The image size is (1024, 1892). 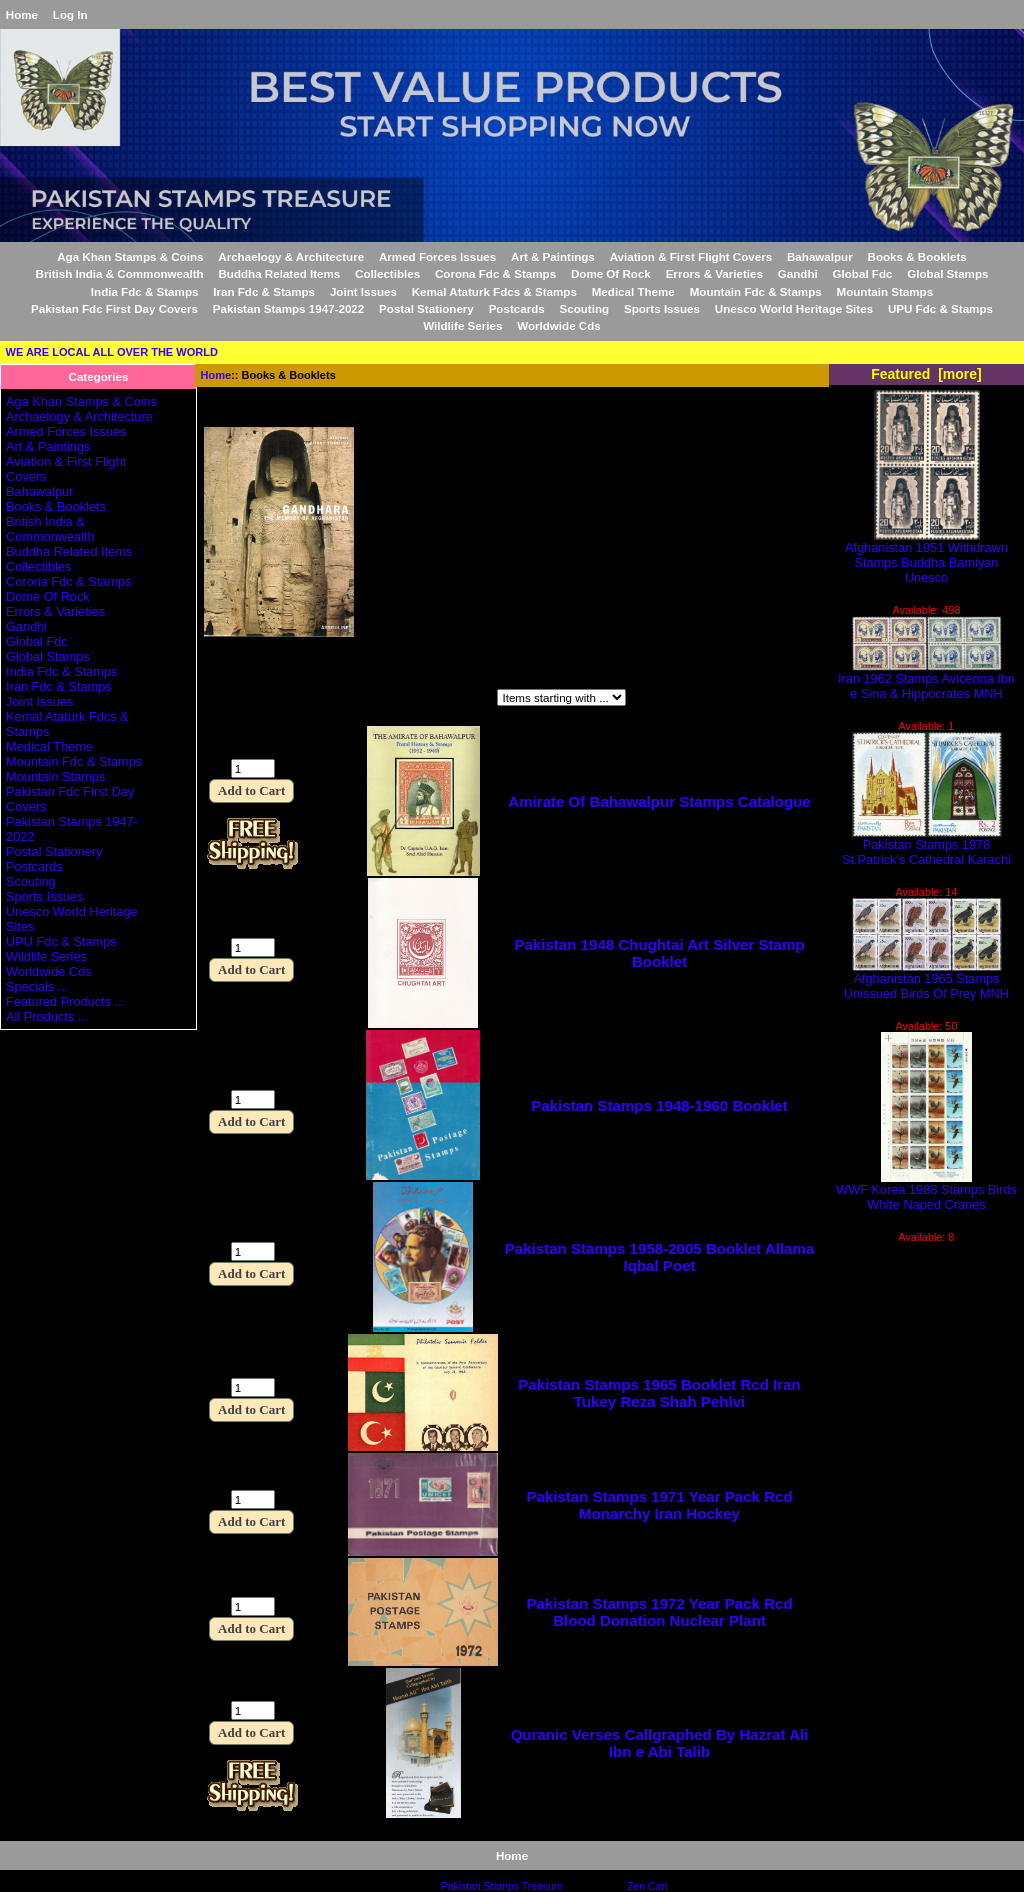 I want to click on Global Stamps, so click(x=947, y=273).